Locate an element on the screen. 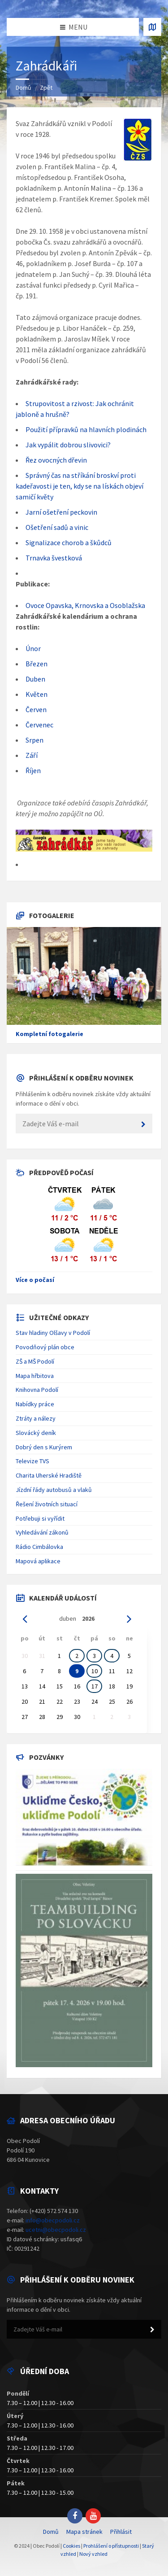 The width and height of the screenshot is (168, 2576). Více o počasí is located at coordinates (35, 1280).